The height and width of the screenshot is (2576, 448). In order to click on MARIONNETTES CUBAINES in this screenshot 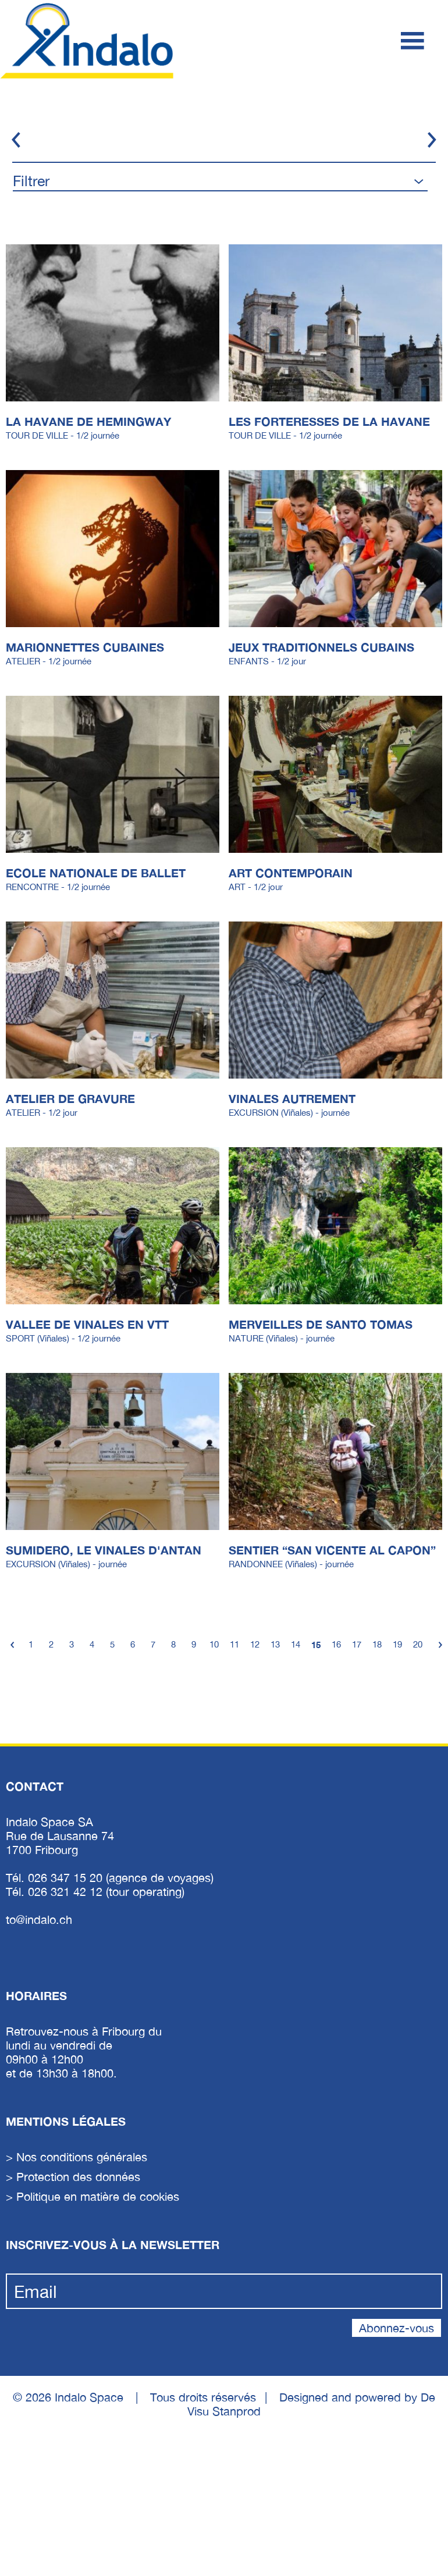, I will do `click(85, 647)`.